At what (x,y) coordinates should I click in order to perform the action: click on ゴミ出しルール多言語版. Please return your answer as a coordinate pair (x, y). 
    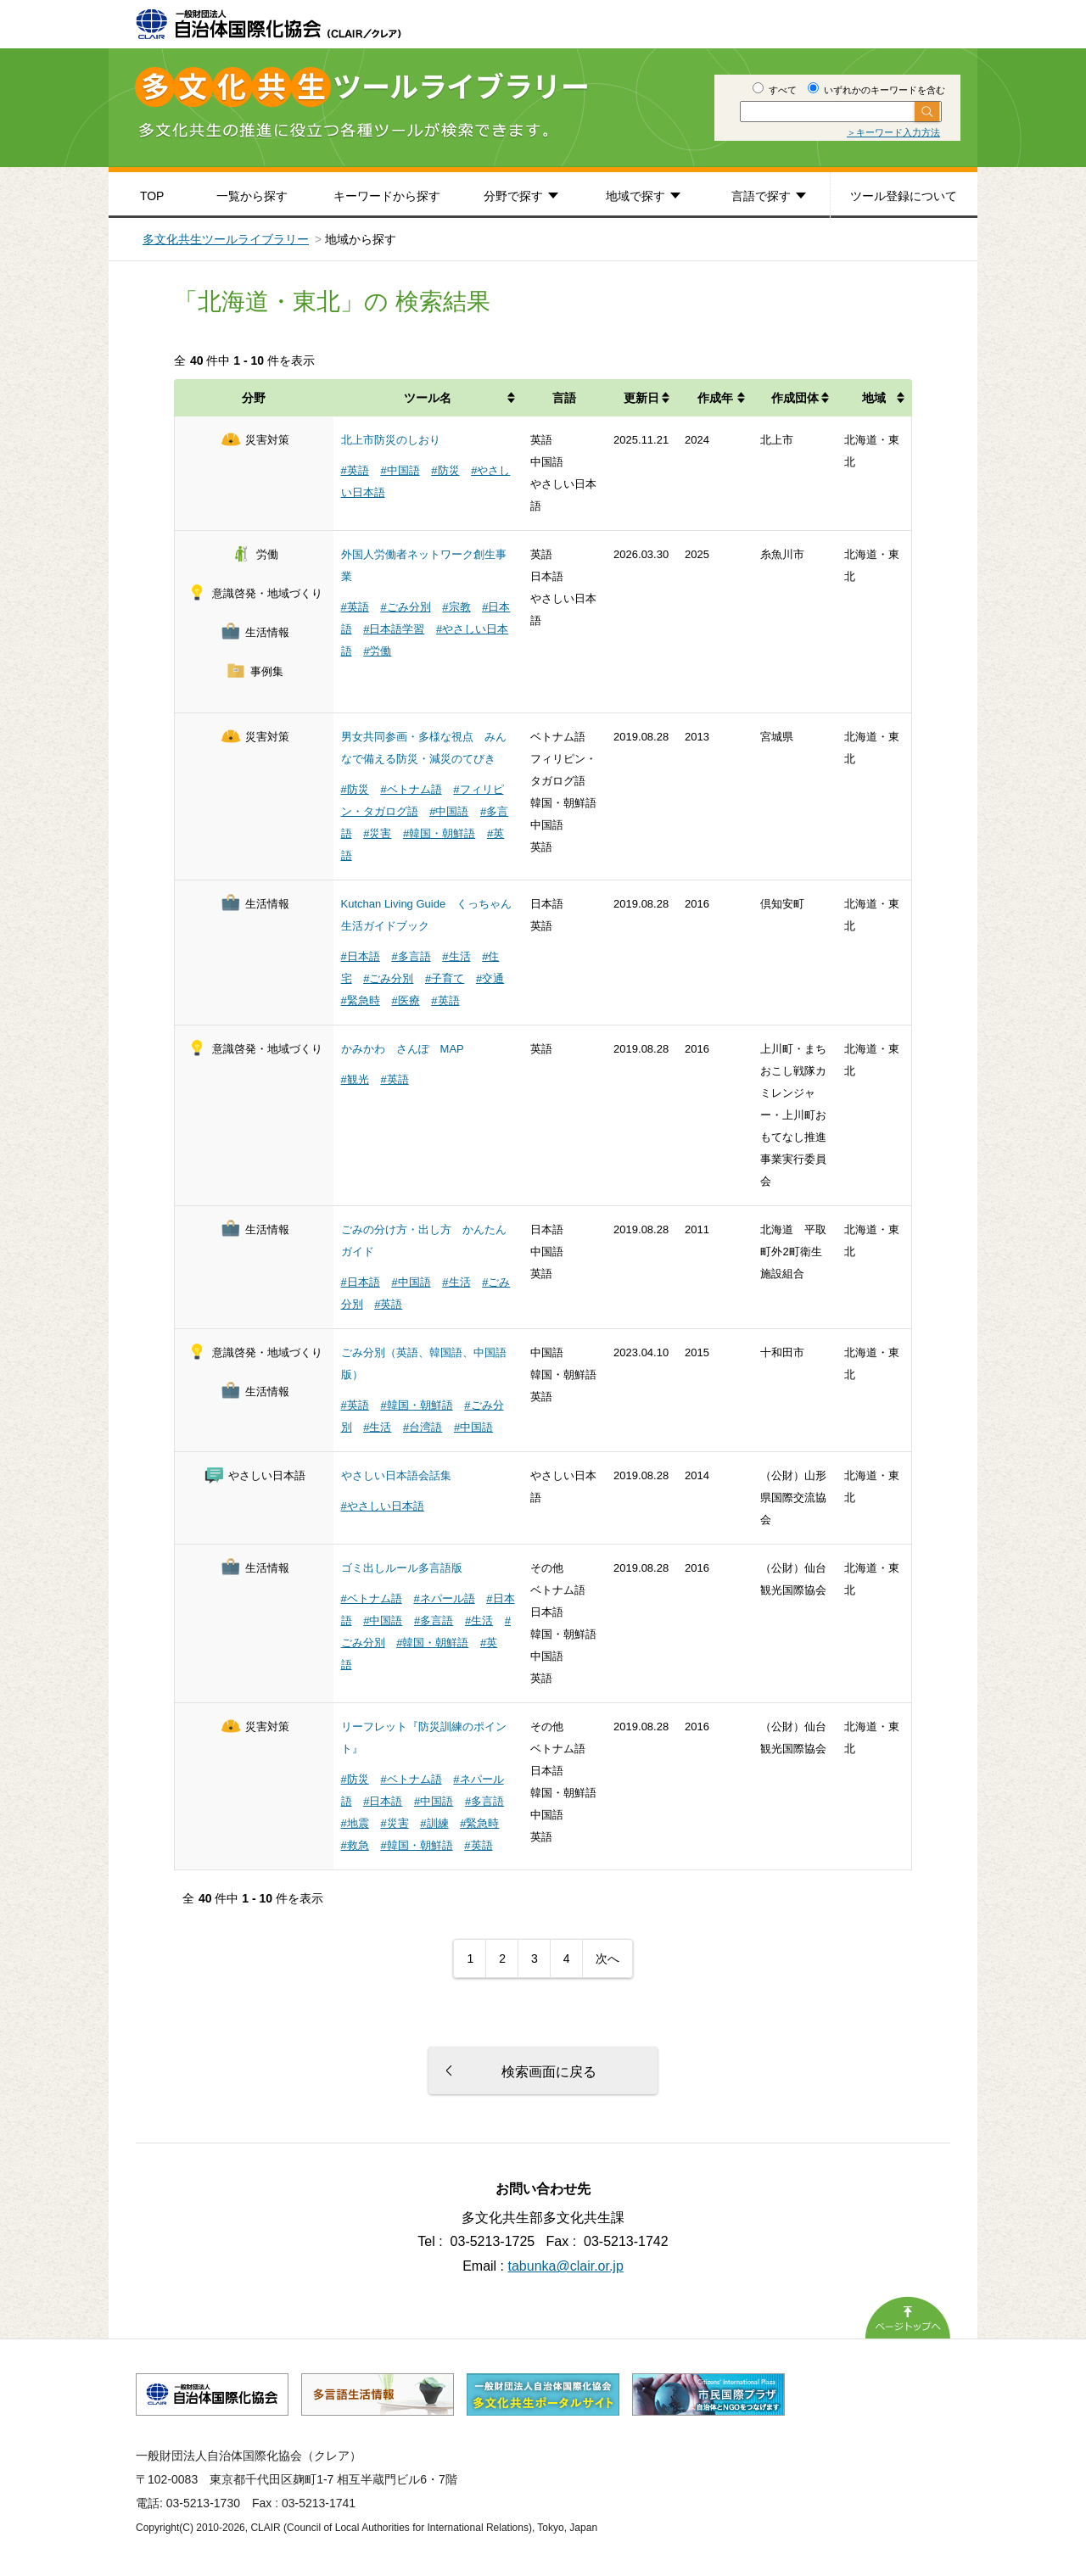
    Looking at the image, I should click on (401, 1568).